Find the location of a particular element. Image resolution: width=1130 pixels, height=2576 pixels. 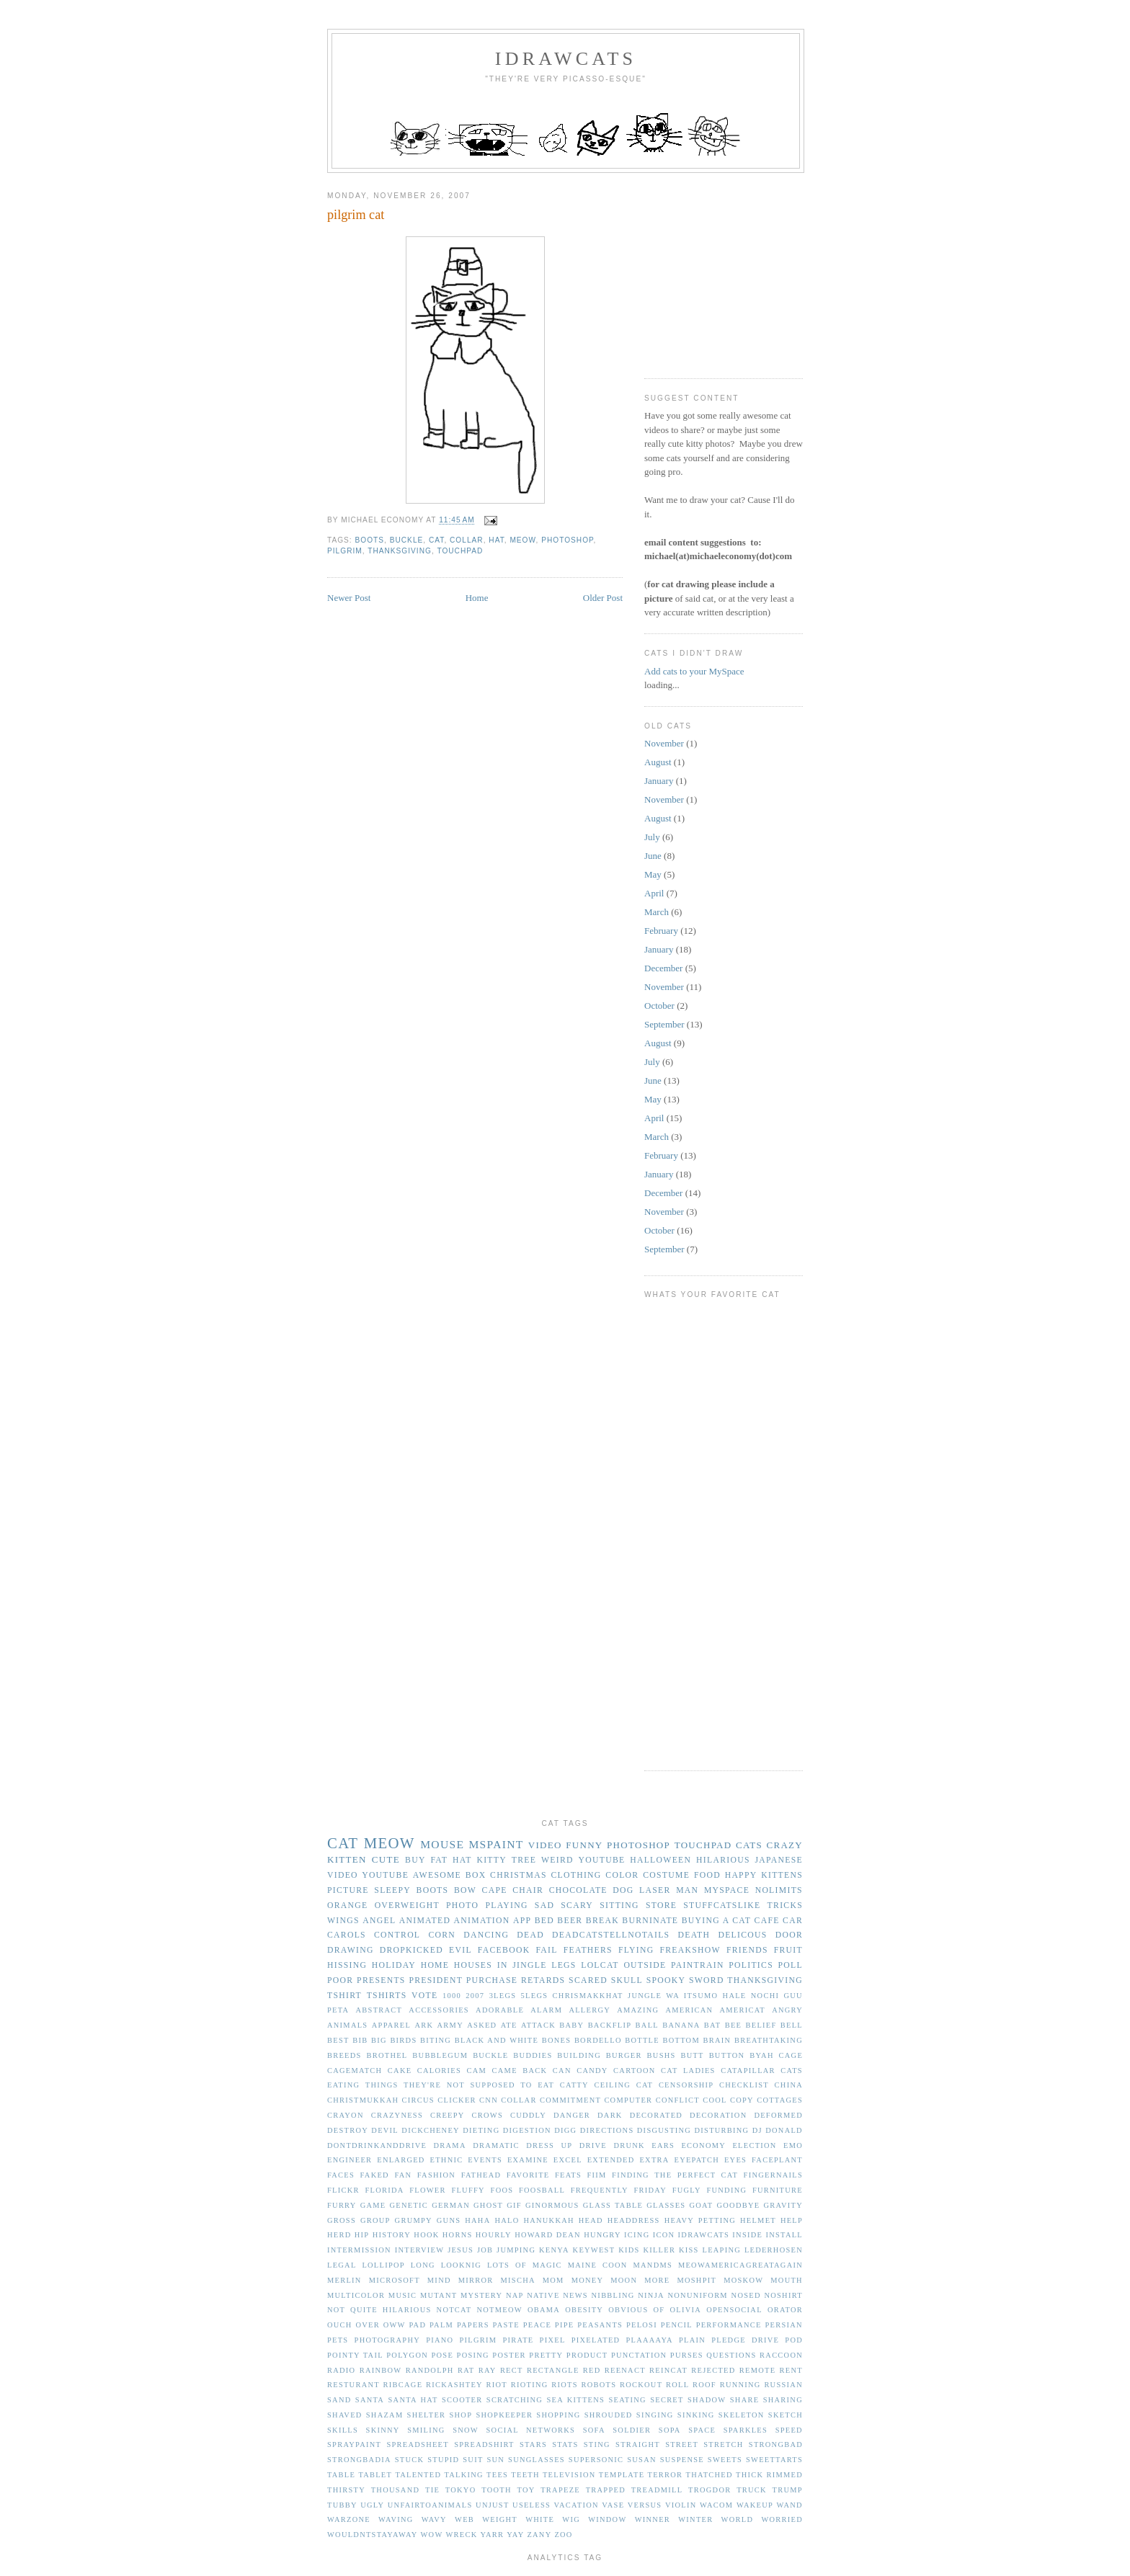

christmas is located at coordinates (518, 1875).